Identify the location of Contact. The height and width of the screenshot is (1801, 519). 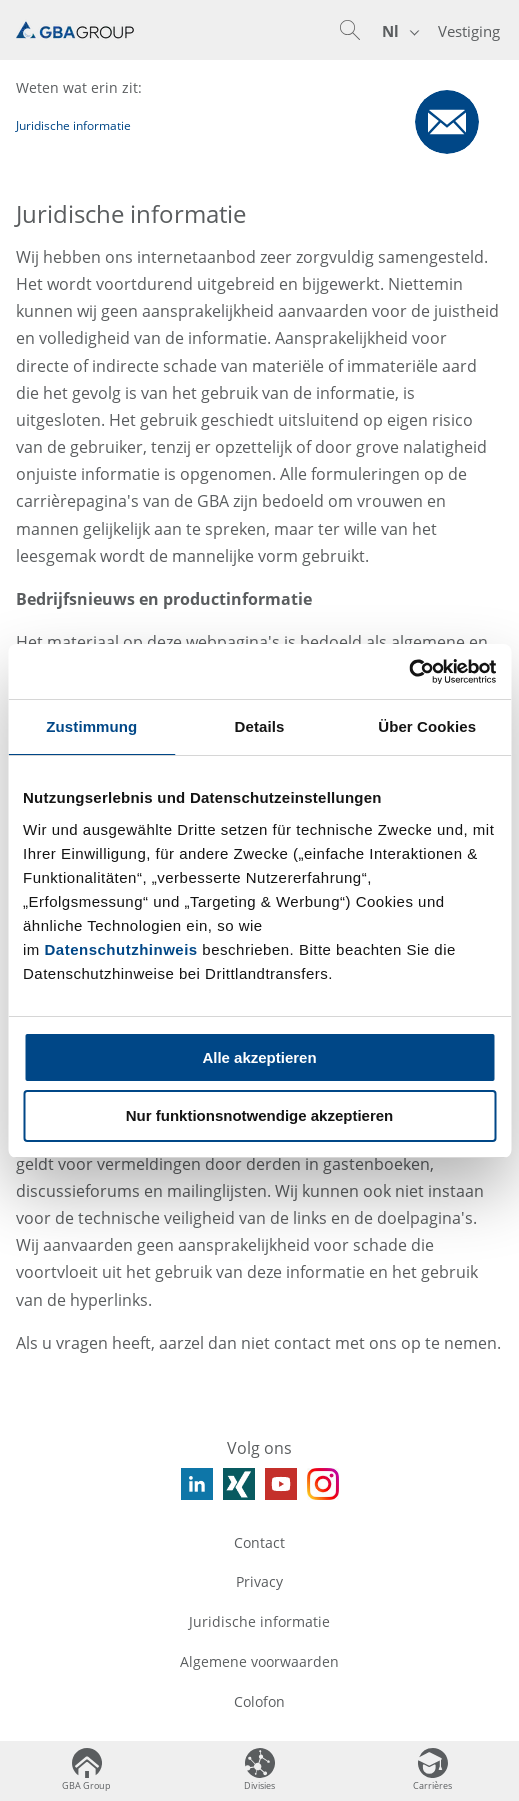
(259, 1542).